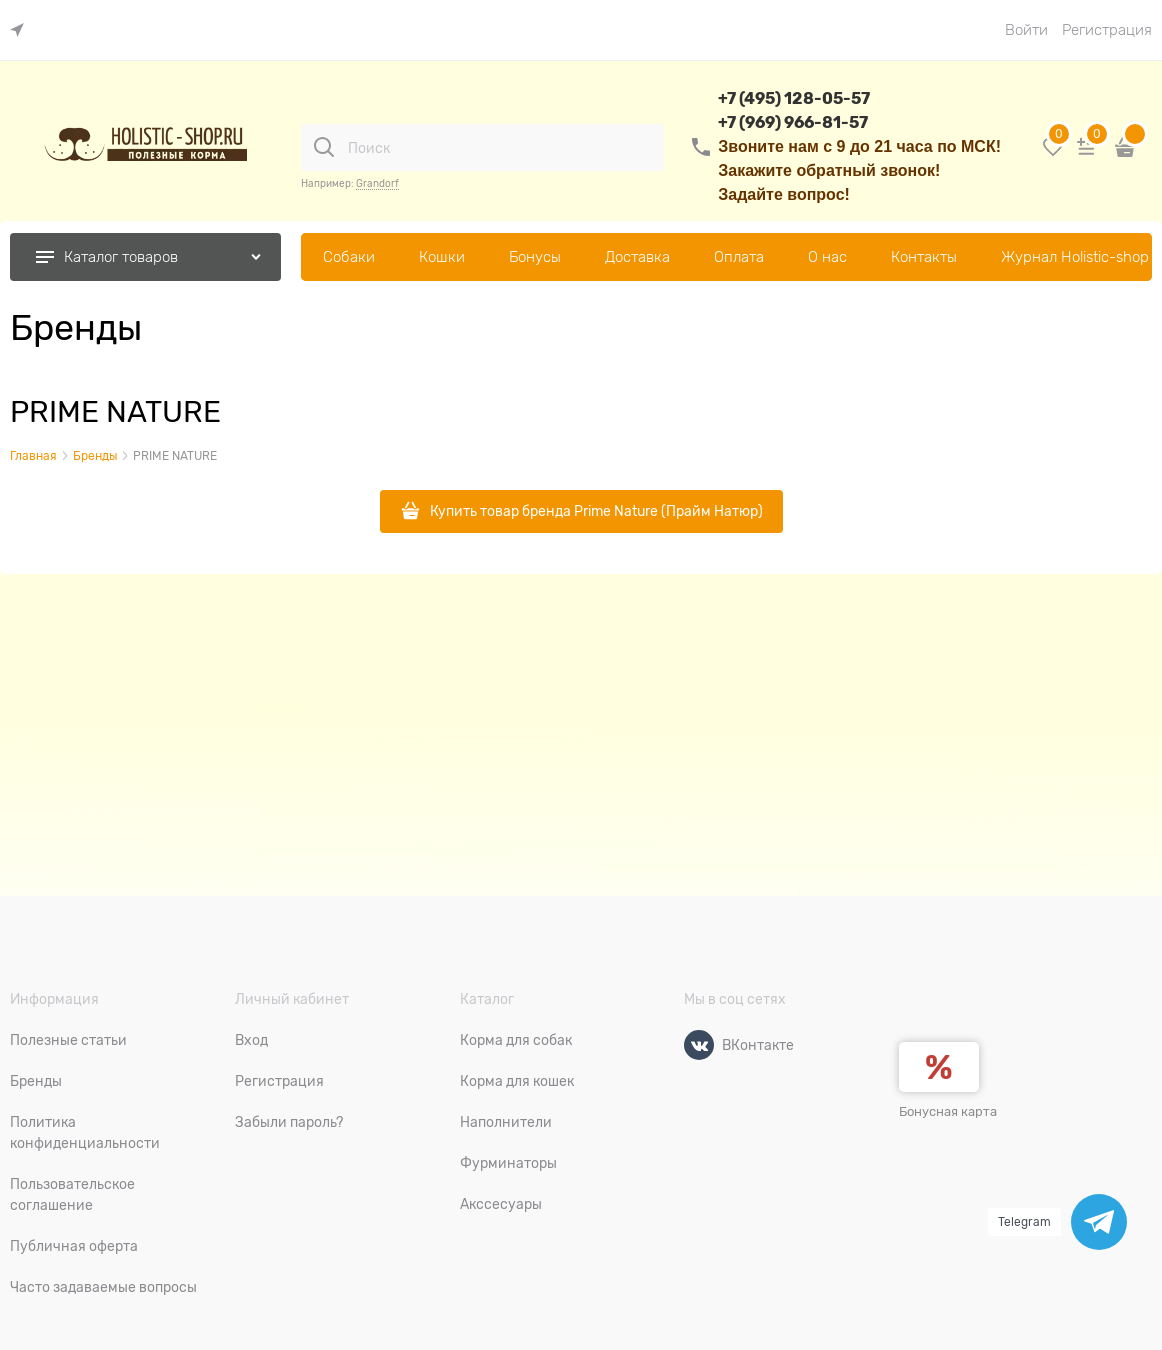  Describe the element at coordinates (596, 511) in the screenshot. I see `Купить товар бренда Prime Nature (Прайм Натюр)` at that location.